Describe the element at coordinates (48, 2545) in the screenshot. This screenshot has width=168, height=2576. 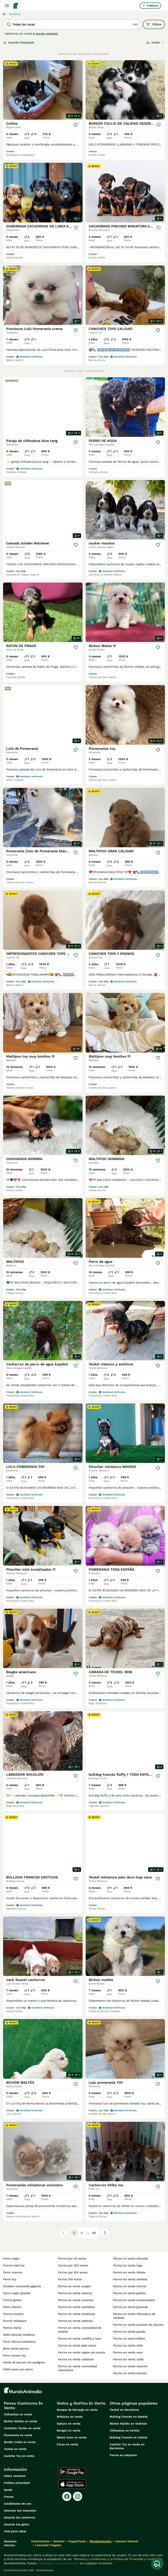
I see `Lancaster Puppies` at that location.